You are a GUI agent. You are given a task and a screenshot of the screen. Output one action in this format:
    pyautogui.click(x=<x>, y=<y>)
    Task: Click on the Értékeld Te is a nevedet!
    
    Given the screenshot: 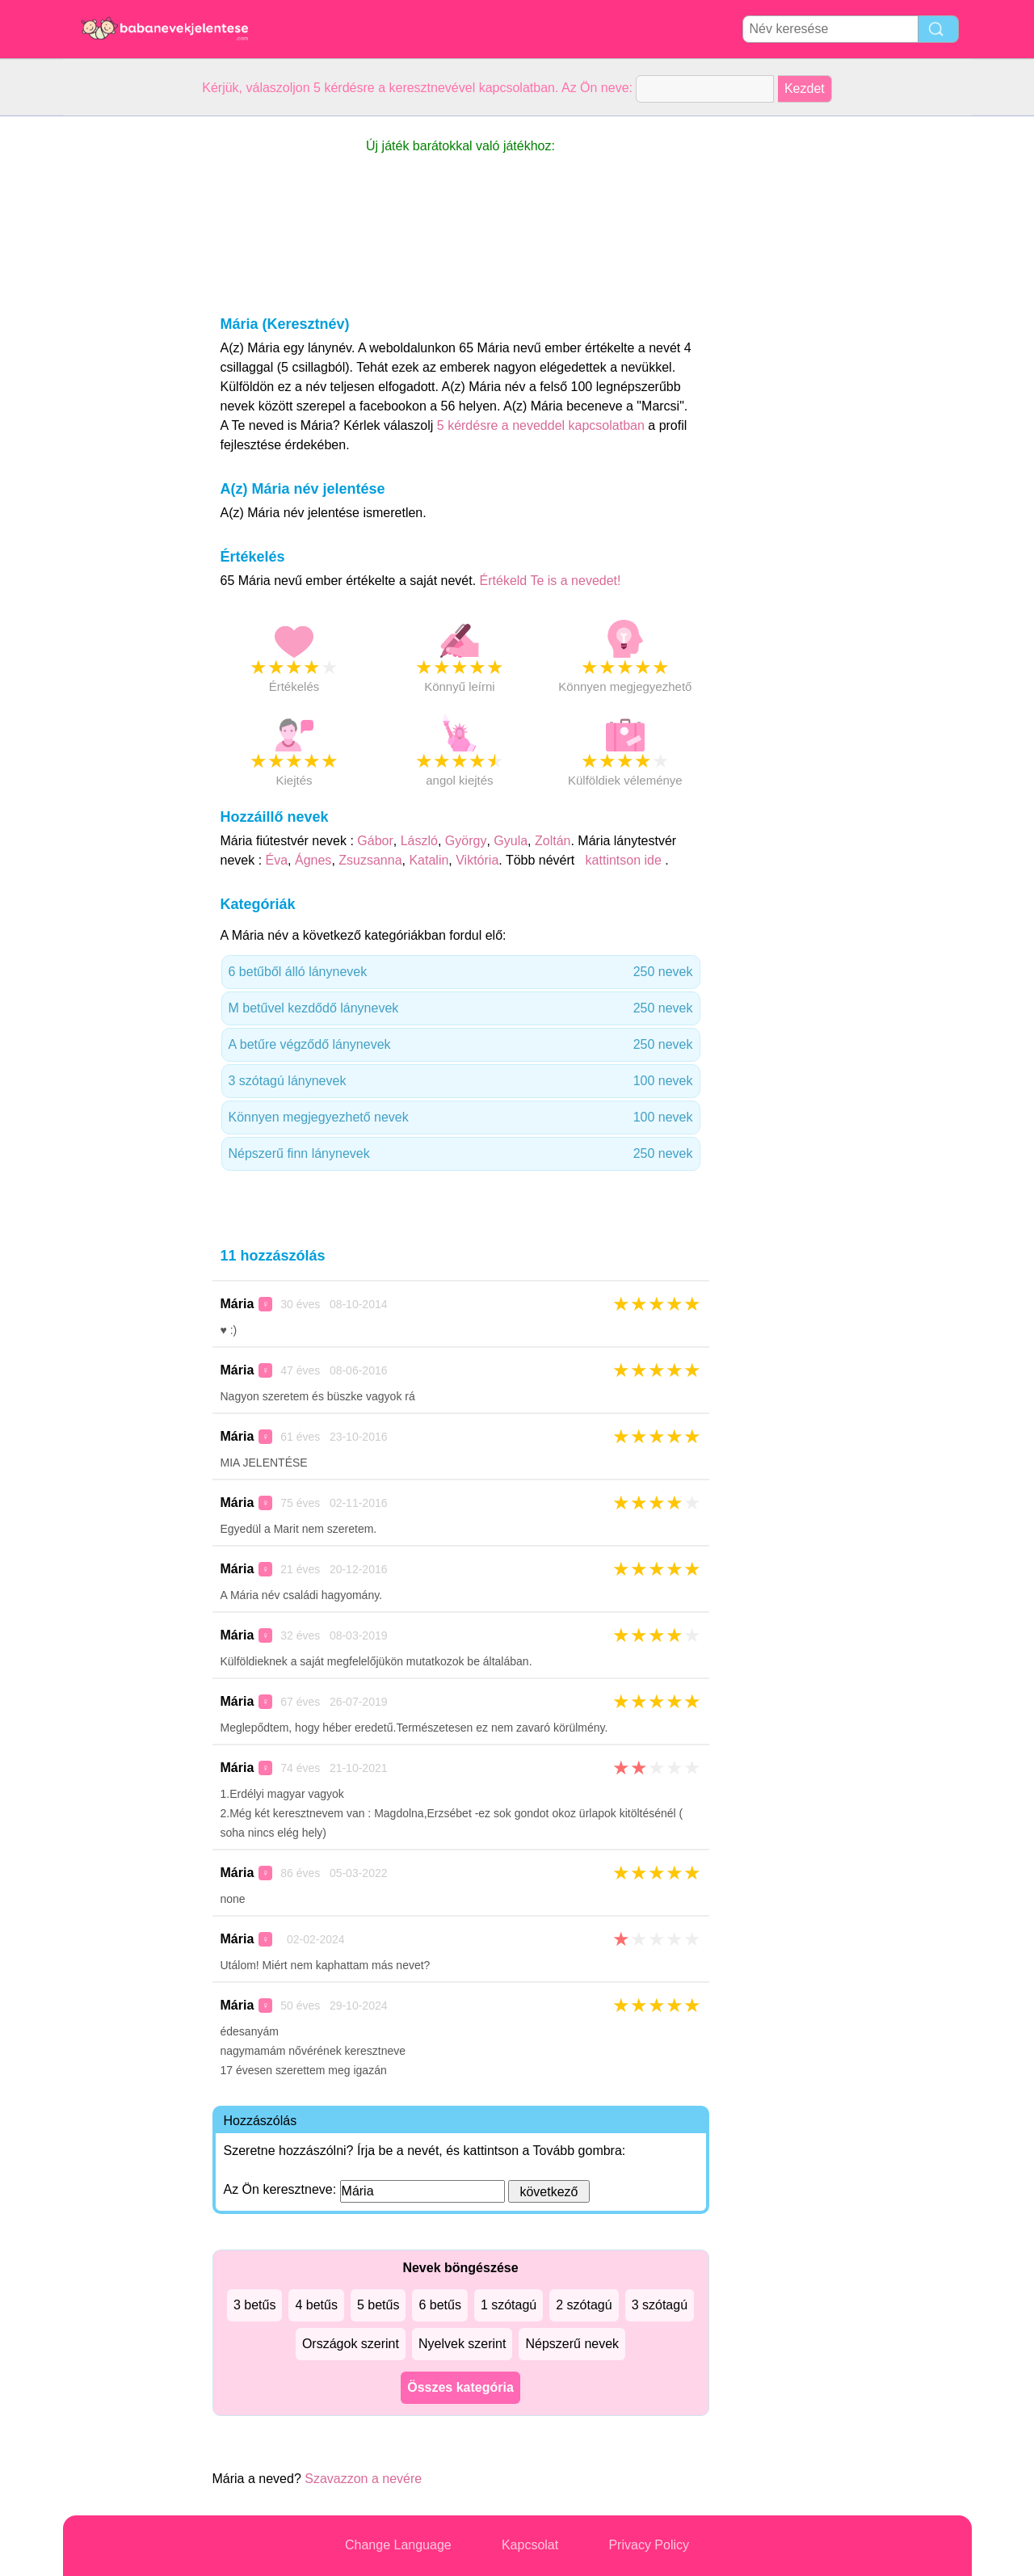 What is the action you would take?
    pyautogui.click(x=550, y=580)
    